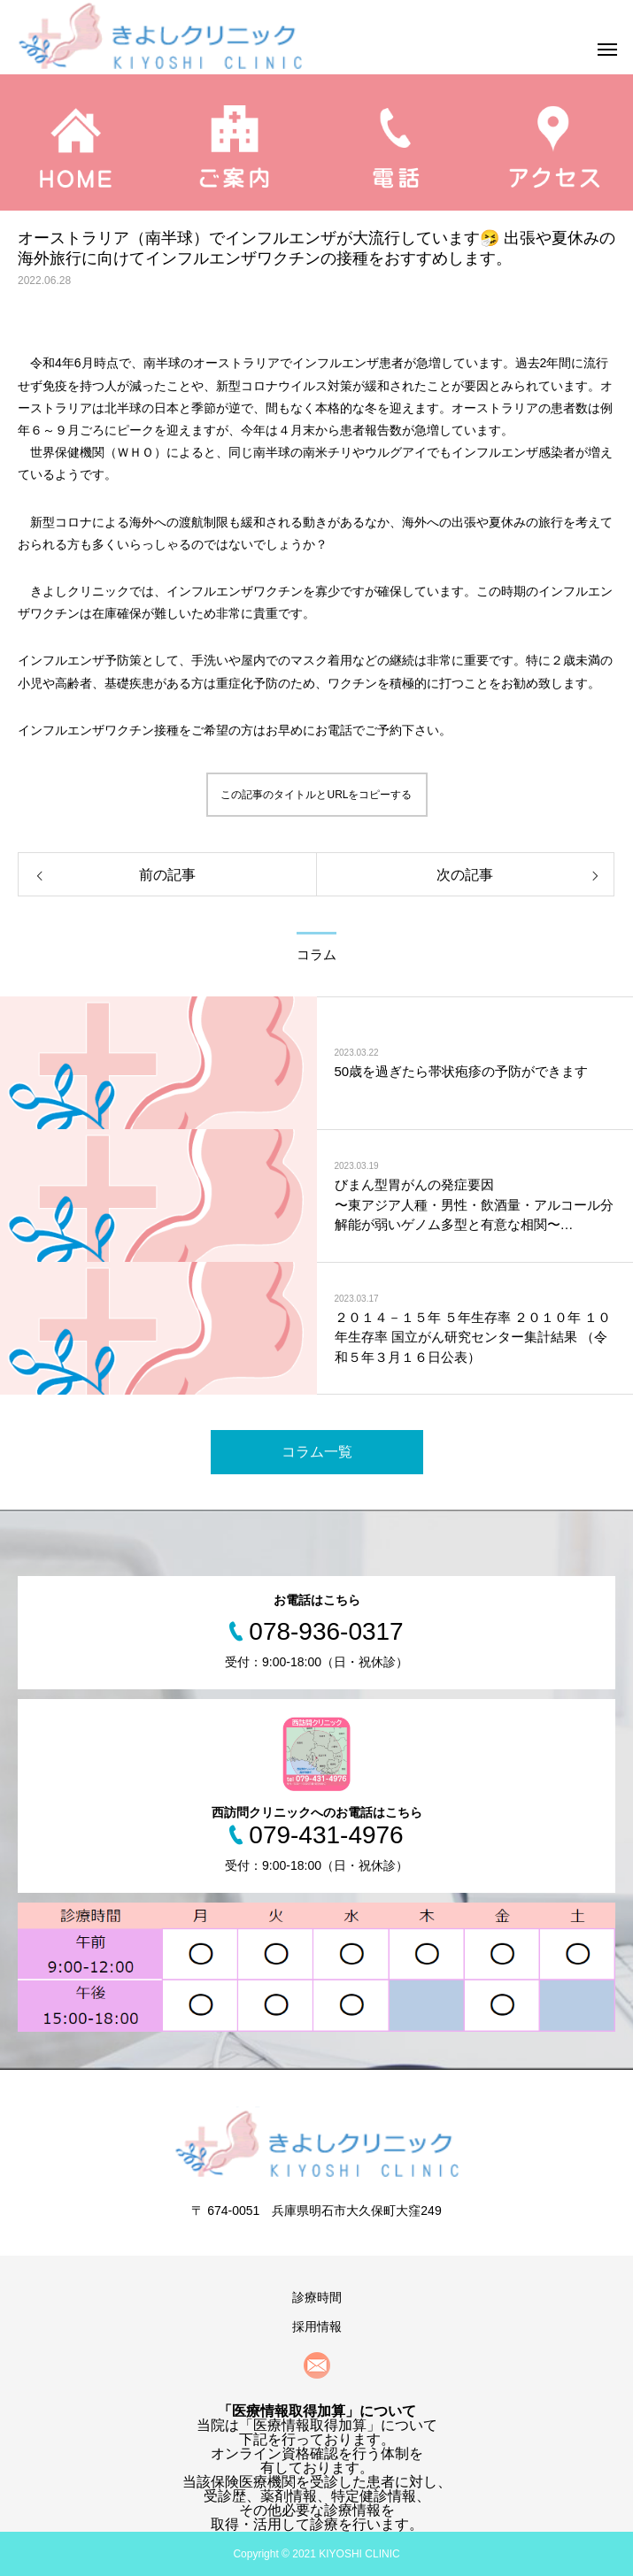 The width and height of the screenshot is (633, 2576). What do you see at coordinates (317, 1451) in the screenshot?
I see `コラム一覧` at bounding box center [317, 1451].